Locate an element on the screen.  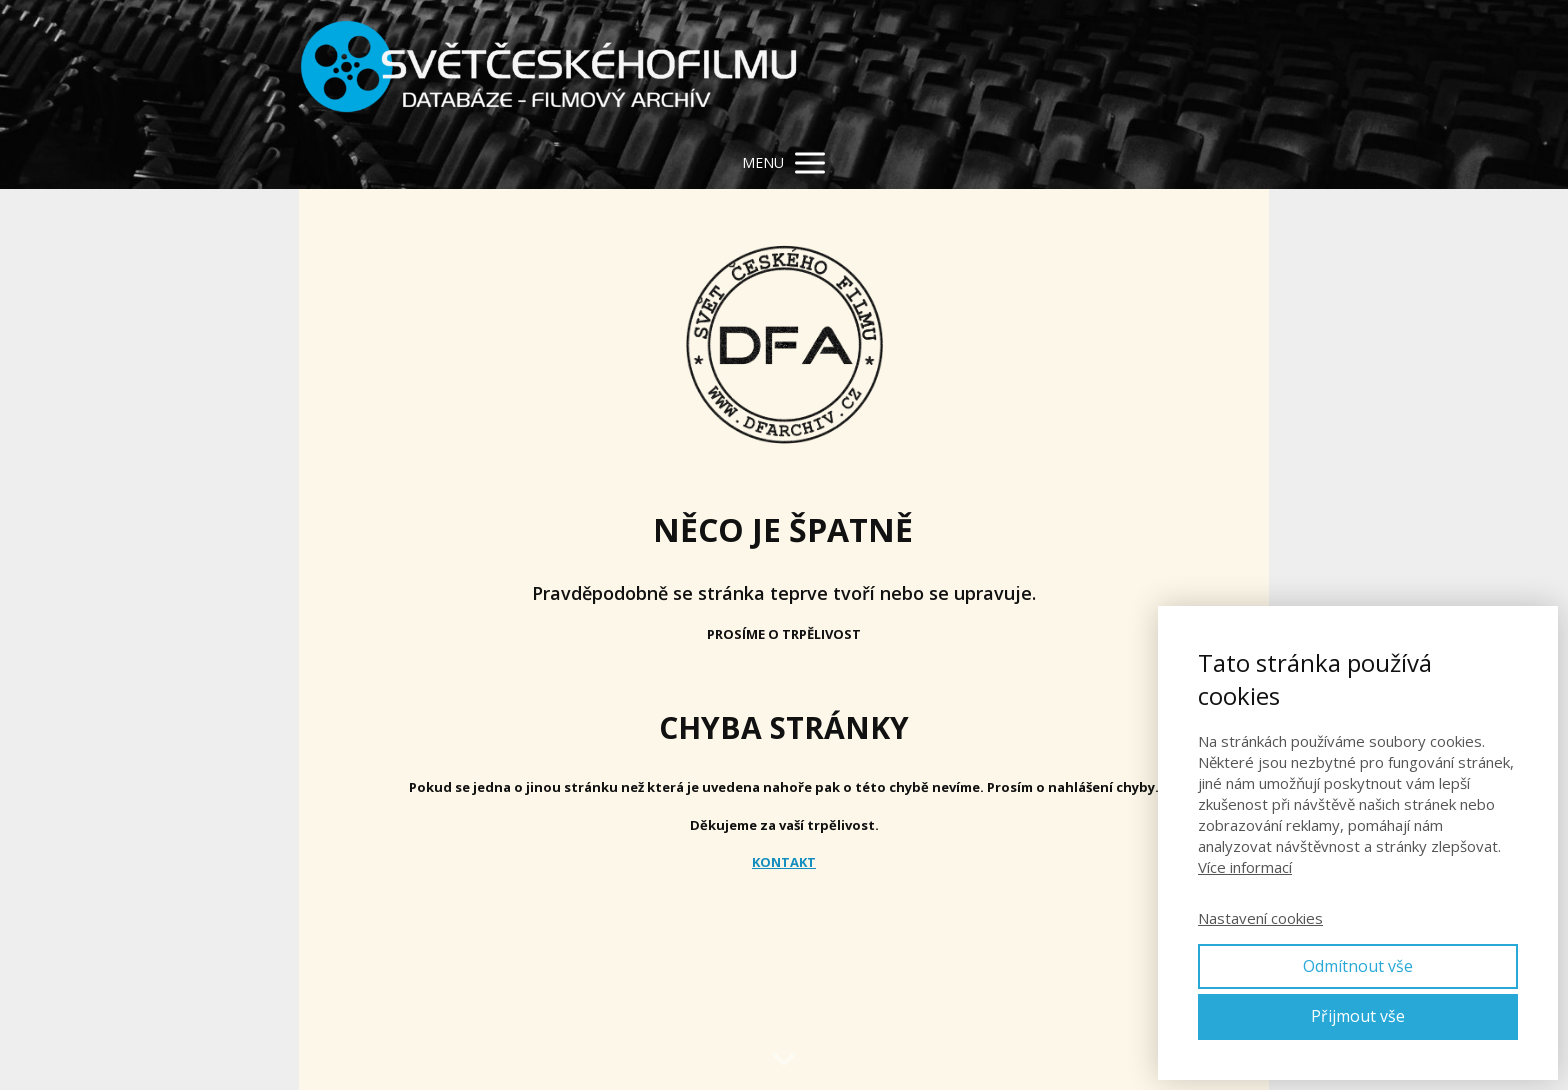
Více informací is located at coordinates (1245, 867).